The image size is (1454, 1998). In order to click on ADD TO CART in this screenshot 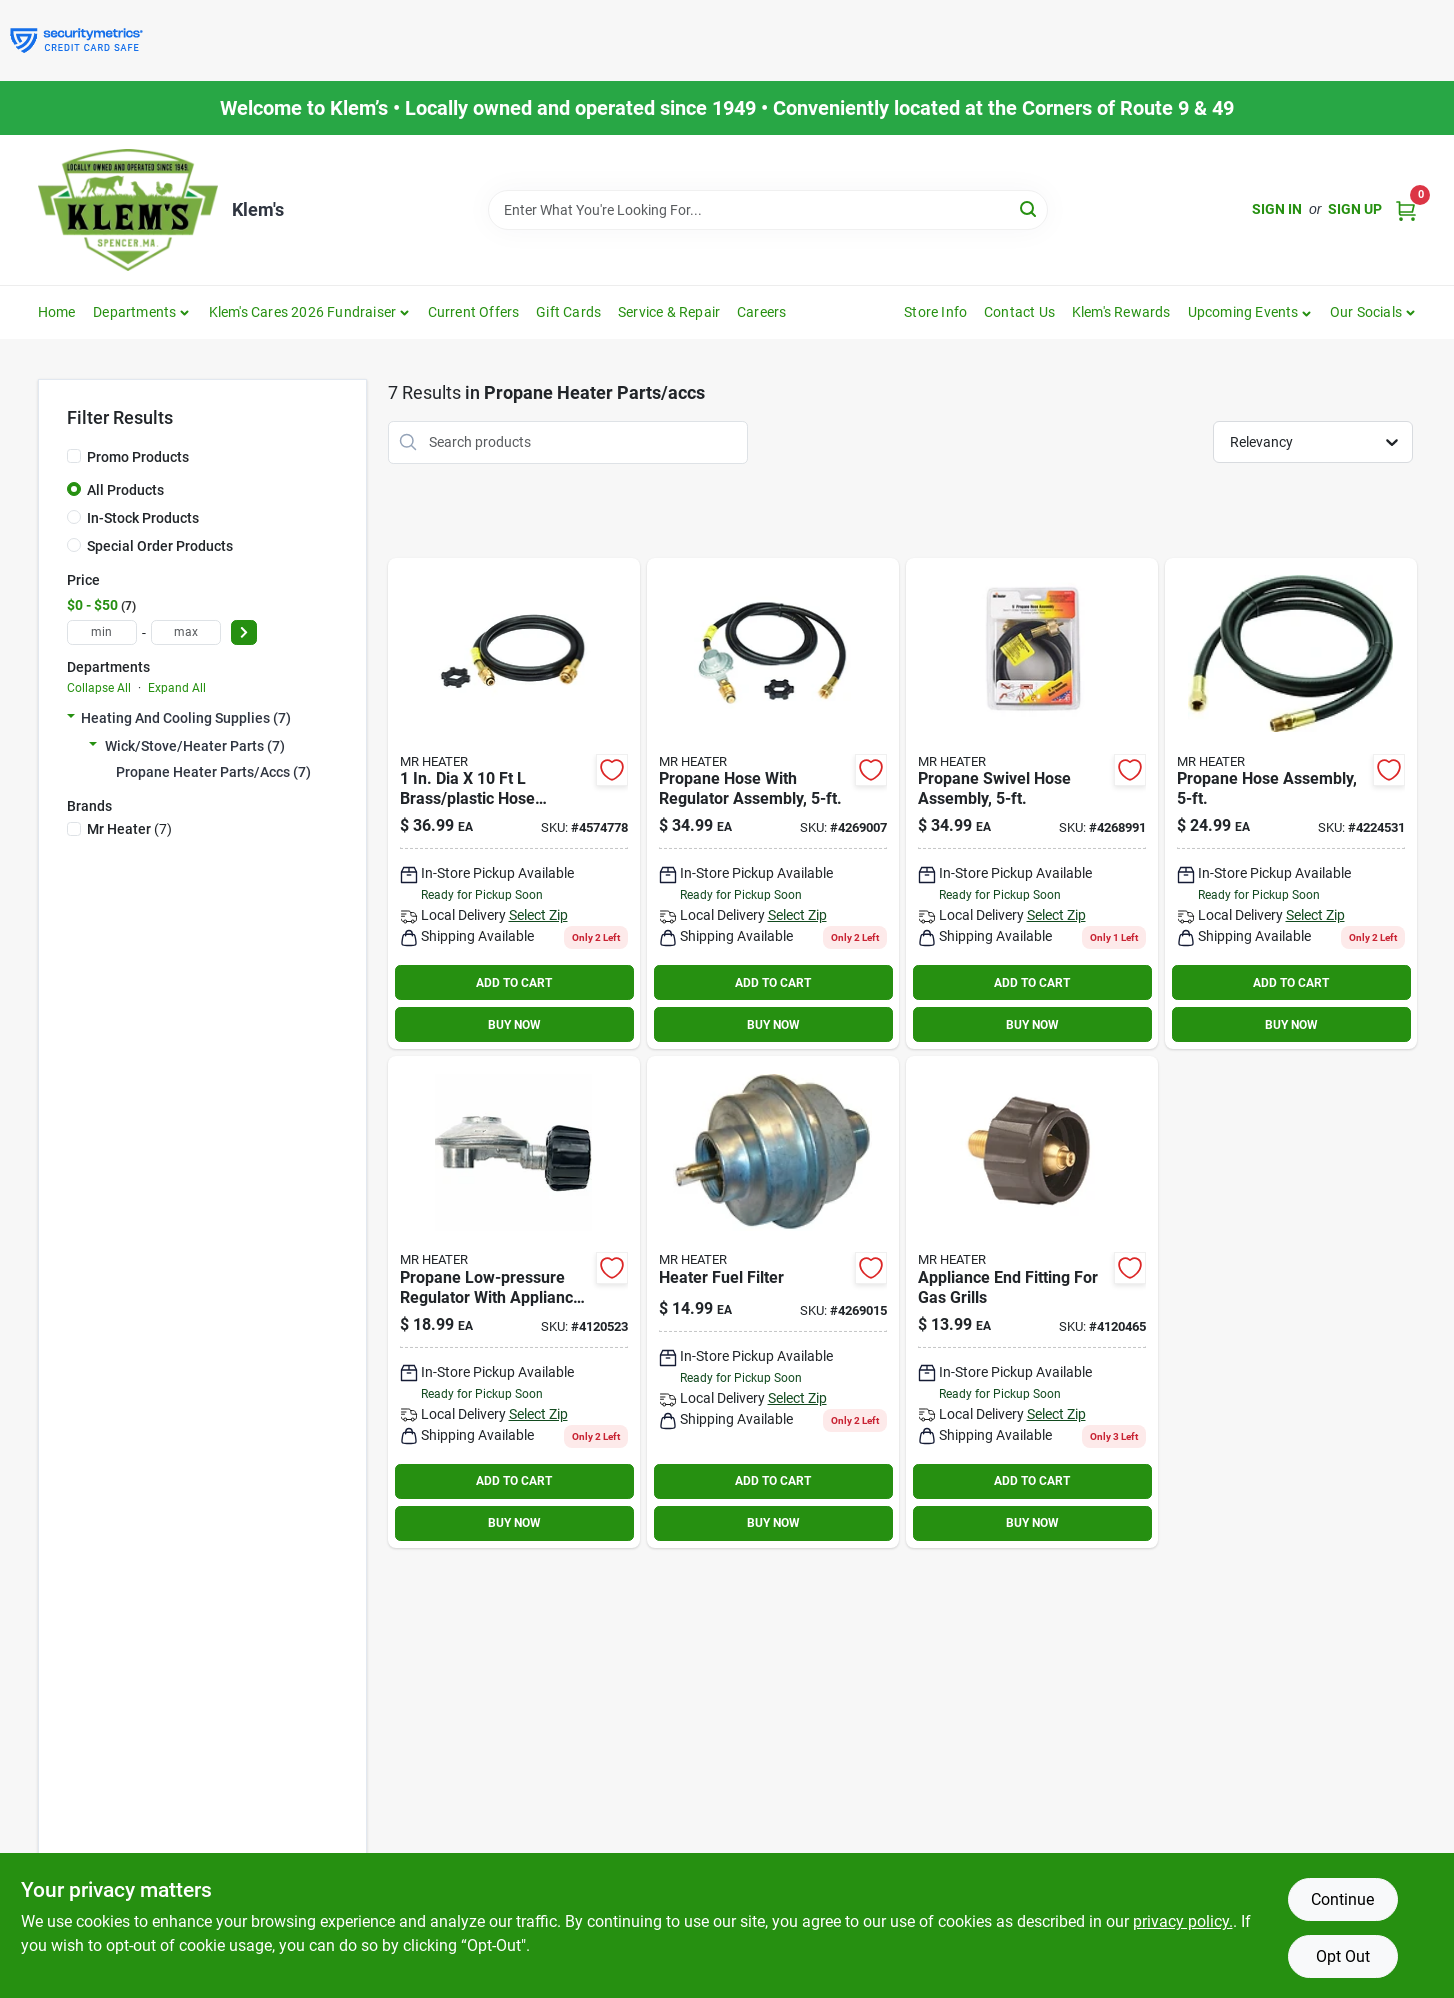, I will do `click(514, 983)`.